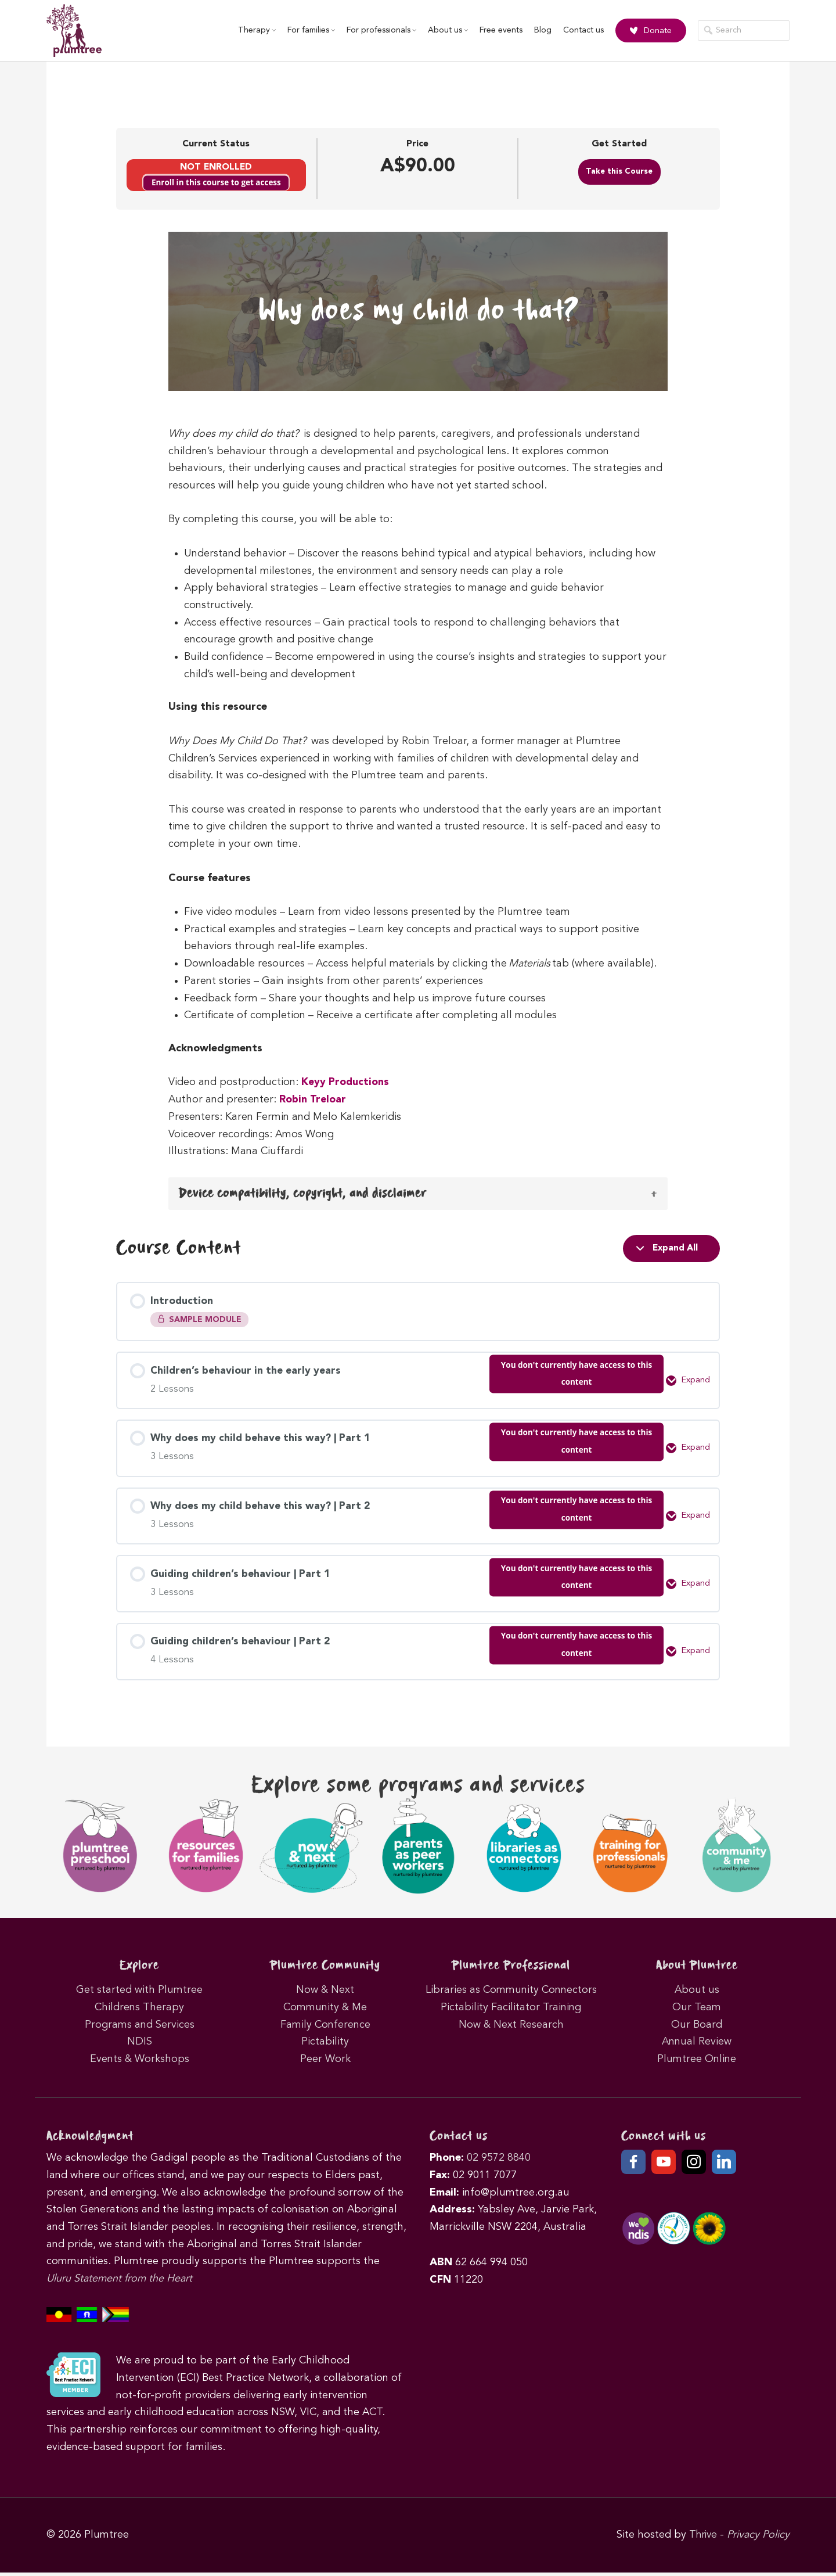 The height and width of the screenshot is (2576, 836). What do you see at coordinates (325, 2011) in the screenshot?
I see `Community & Me` at bounding box center [325, 2011].